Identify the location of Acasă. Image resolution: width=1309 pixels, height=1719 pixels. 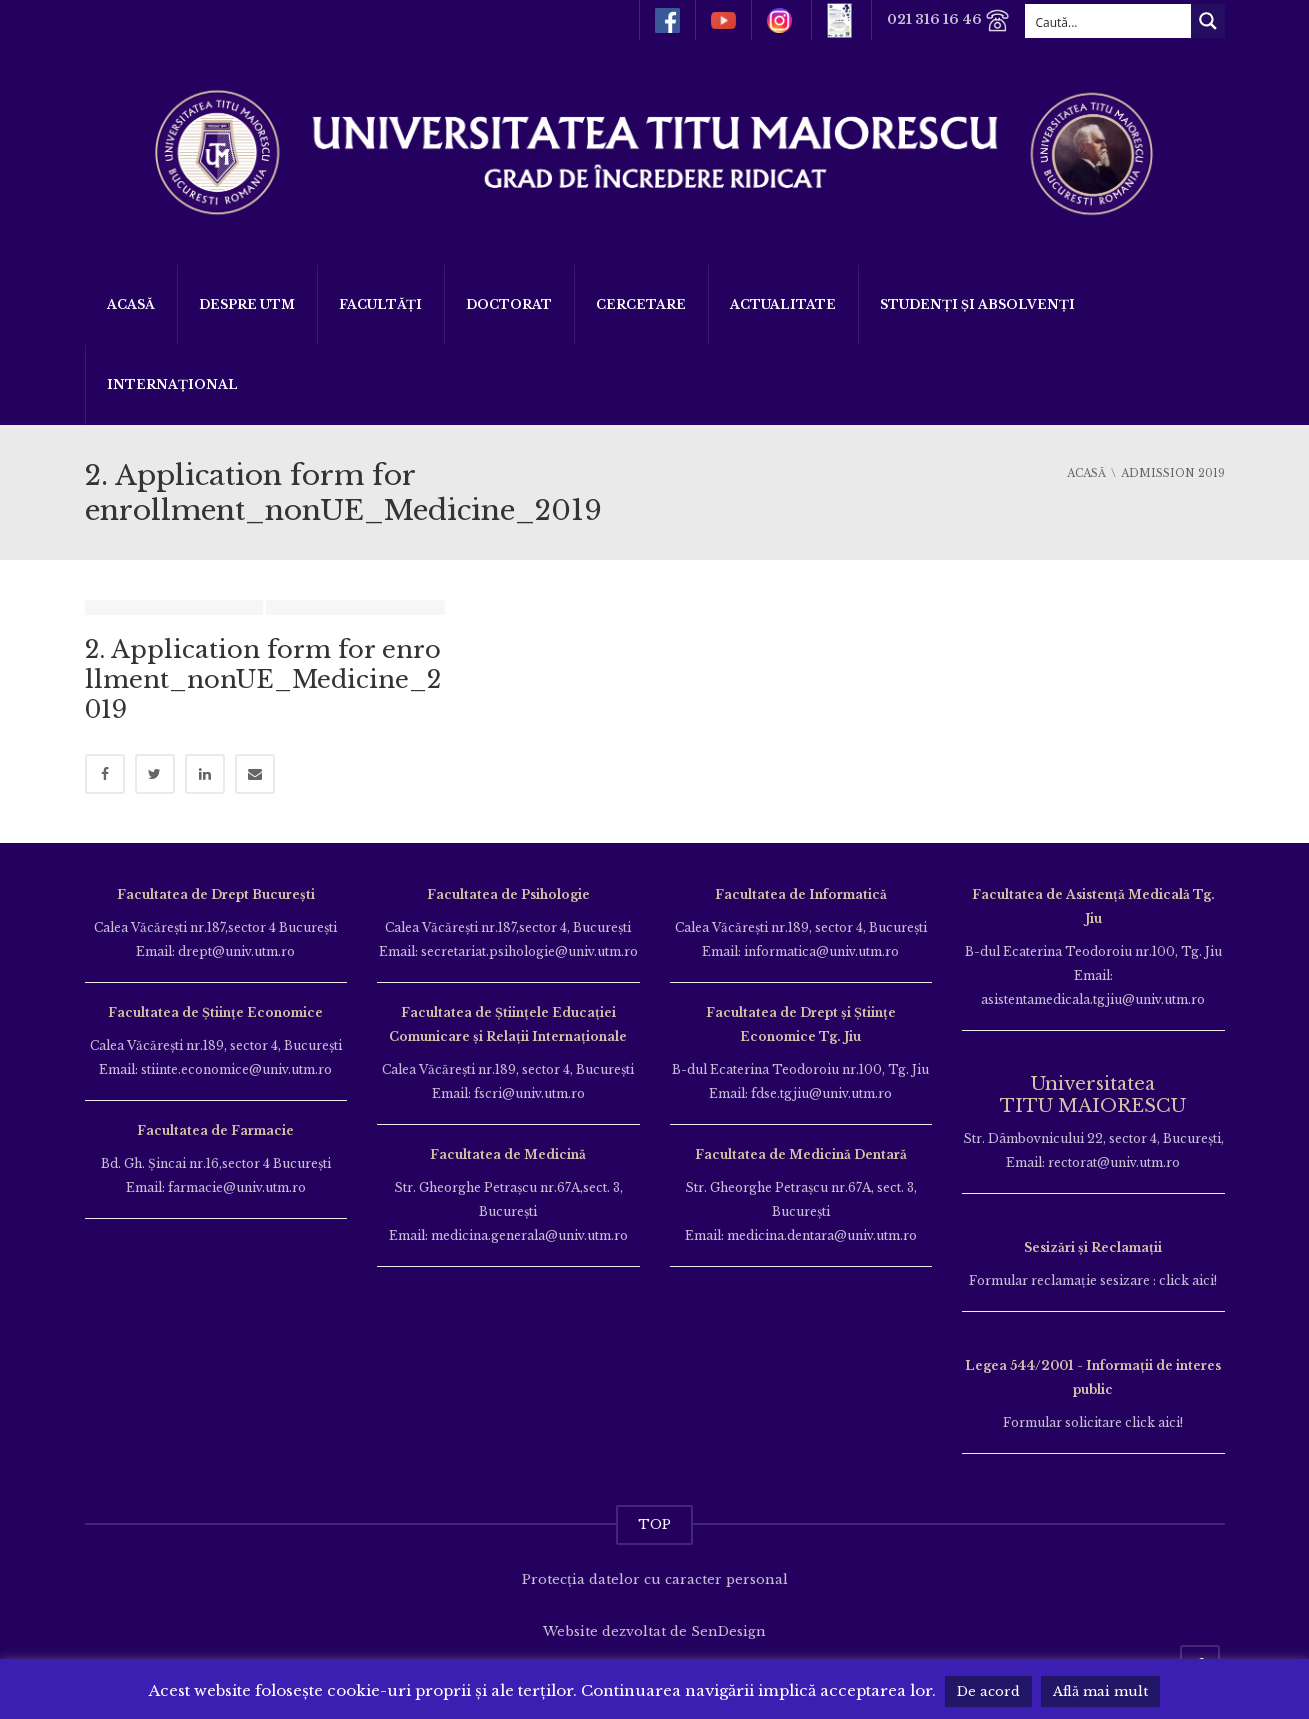
(131, 304).